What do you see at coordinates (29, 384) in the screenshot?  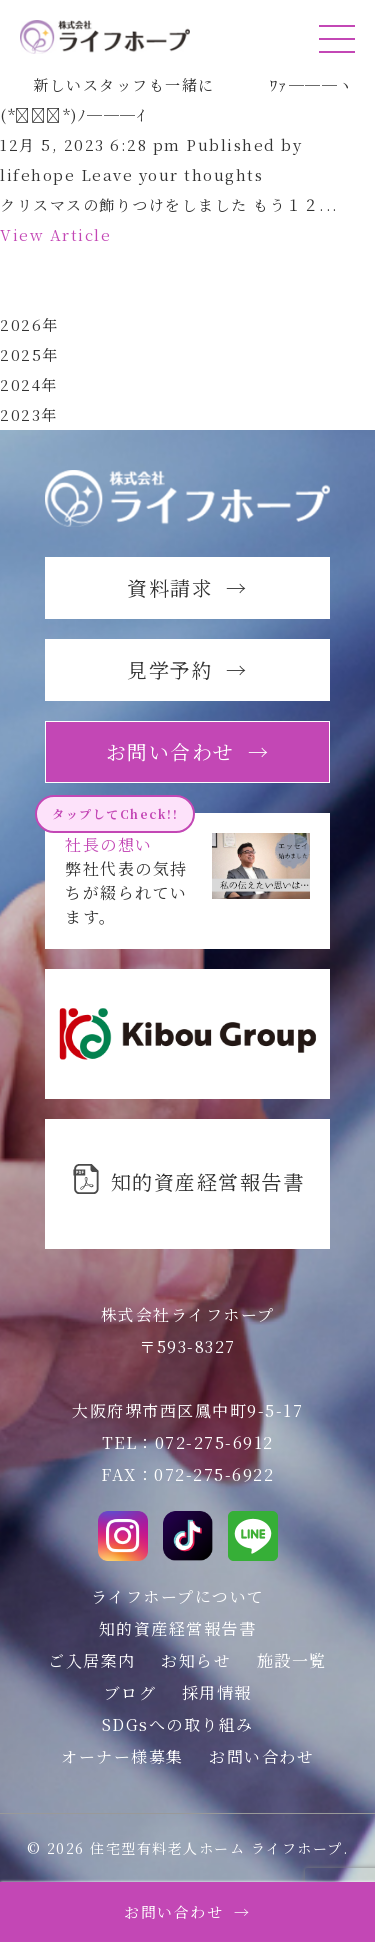 I see `2024年` at bounding box center [29, 384].